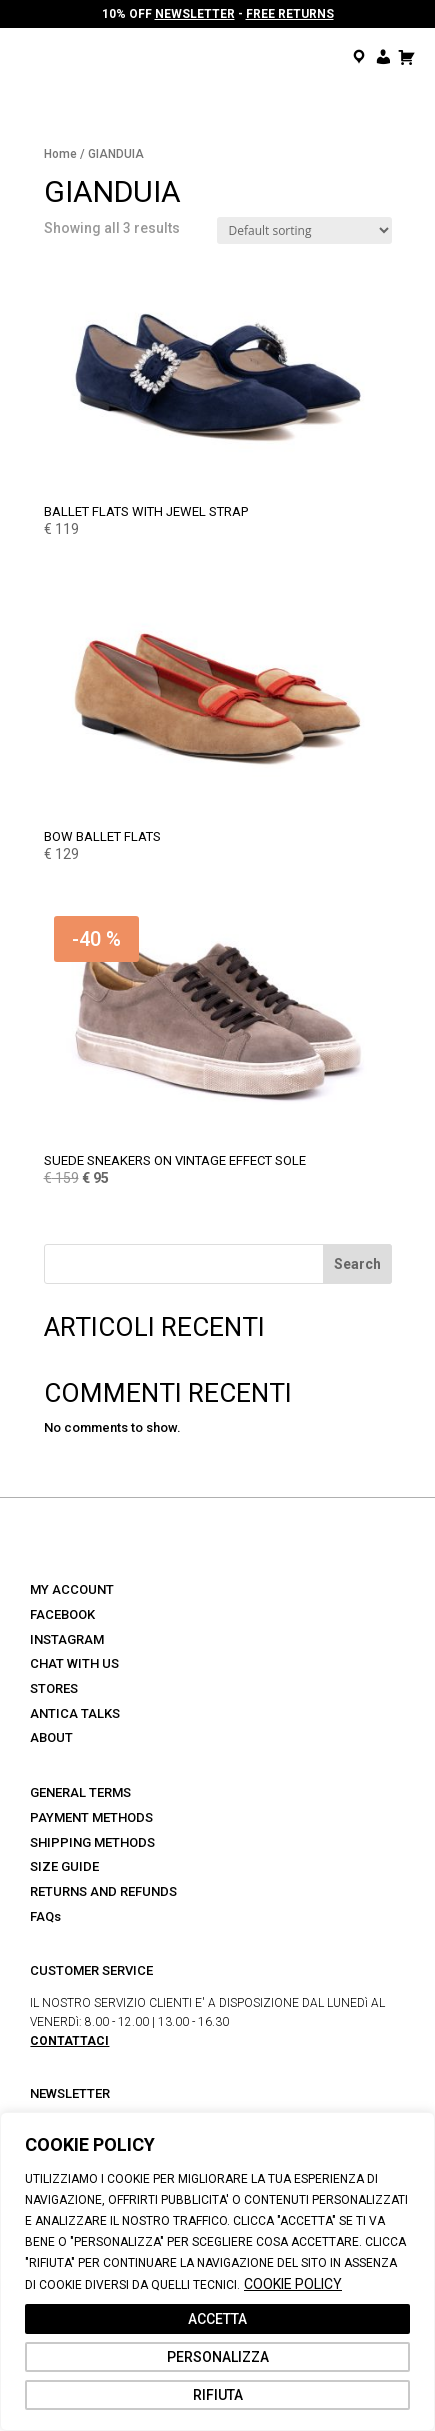 The image size is (435, 2431). What do you see at coordinates (62, 1614) in the screenshot?
I see `FACEBOOK` at bounding box center [62, 1614].